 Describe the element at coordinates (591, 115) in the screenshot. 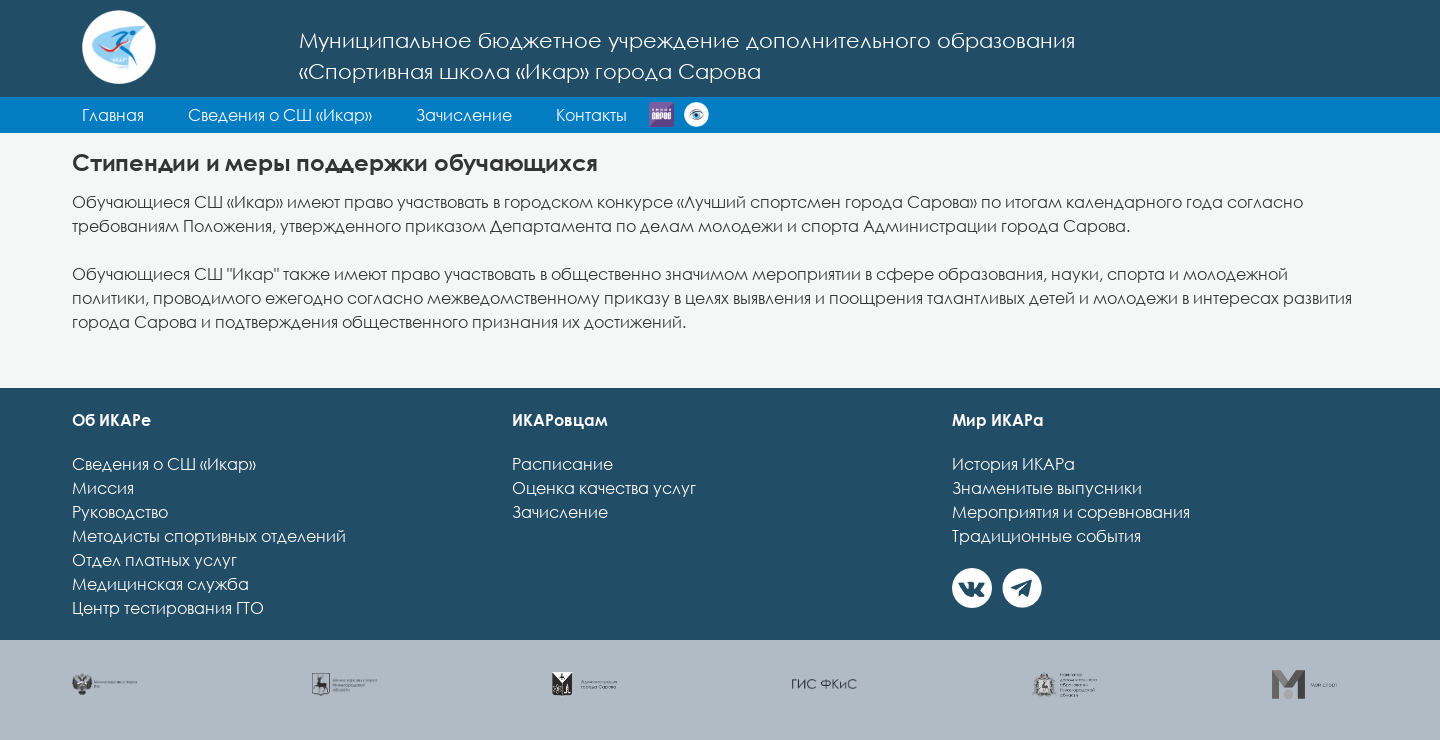

I see `Контакты [button]` at that location.